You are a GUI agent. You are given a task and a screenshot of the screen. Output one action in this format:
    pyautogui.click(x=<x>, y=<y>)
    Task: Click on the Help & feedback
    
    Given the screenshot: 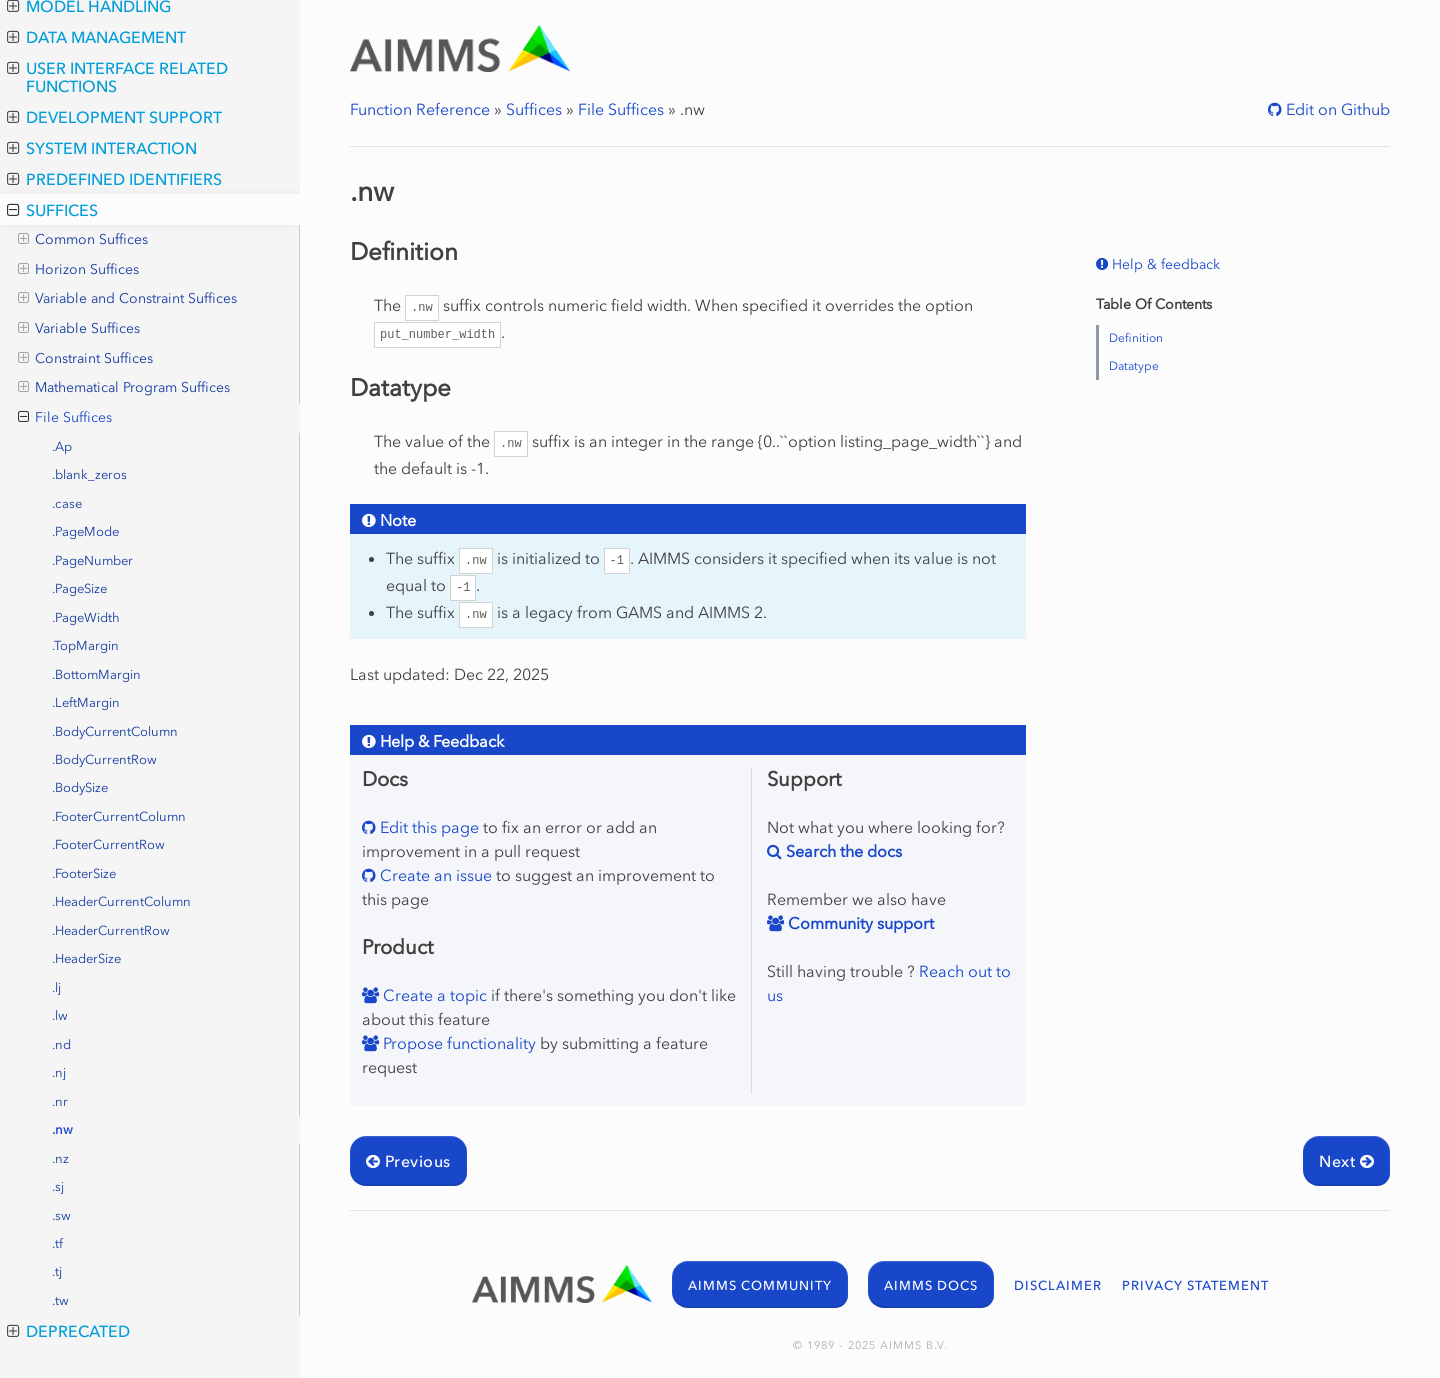 What is the action you would take?
    pyautogui.click(x=1164, y=264)
    